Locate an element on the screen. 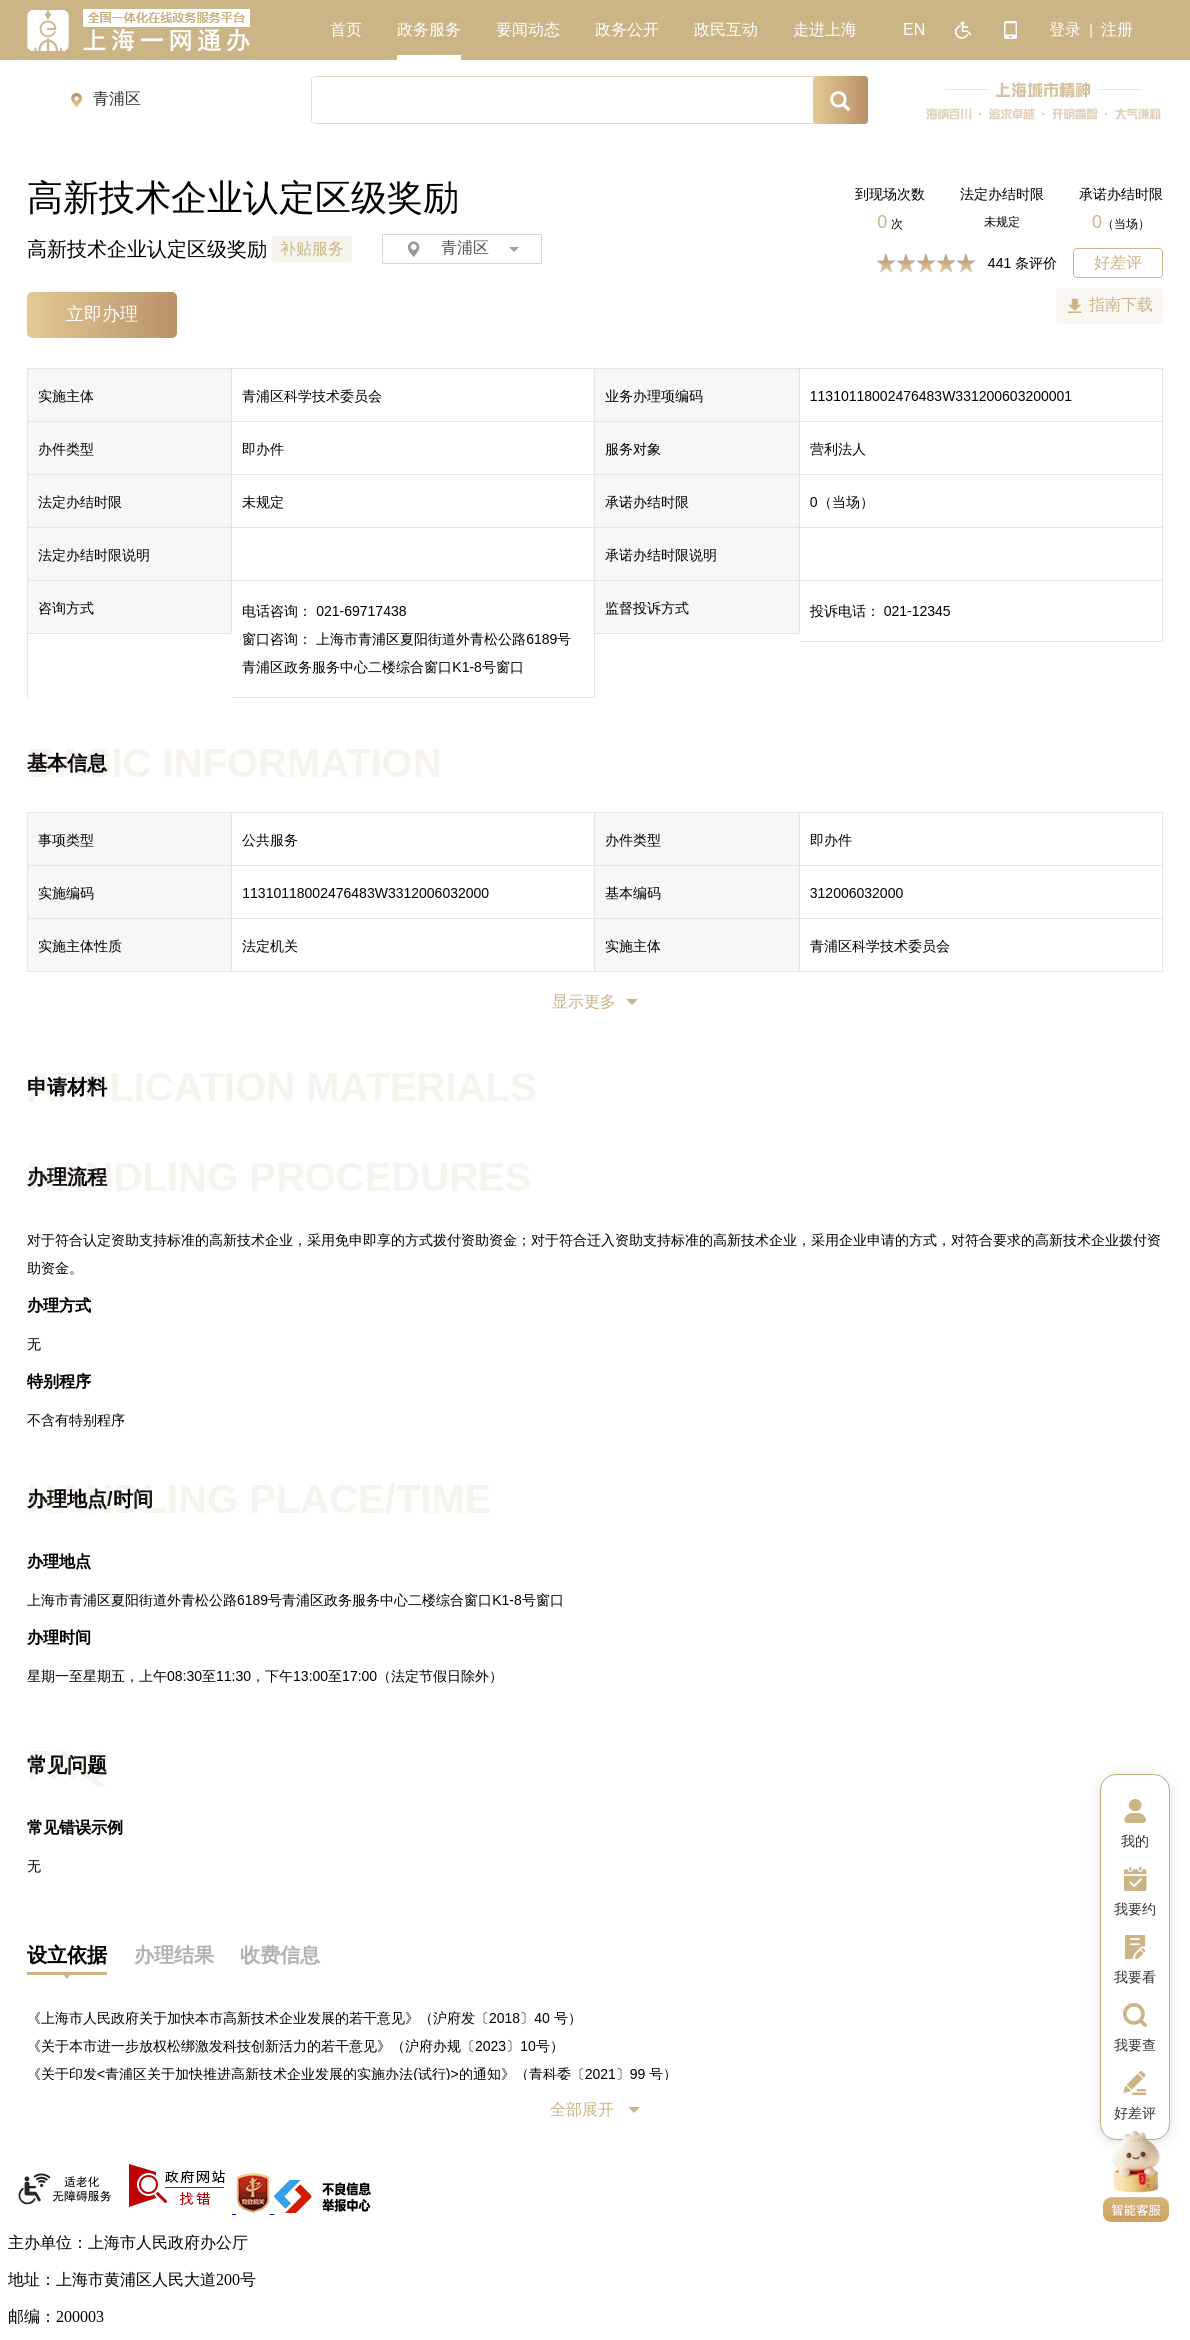 Image resolution: width=1190 pixels, height=2340 pixels. 021-69717438 is located at coordinates (361, 611).